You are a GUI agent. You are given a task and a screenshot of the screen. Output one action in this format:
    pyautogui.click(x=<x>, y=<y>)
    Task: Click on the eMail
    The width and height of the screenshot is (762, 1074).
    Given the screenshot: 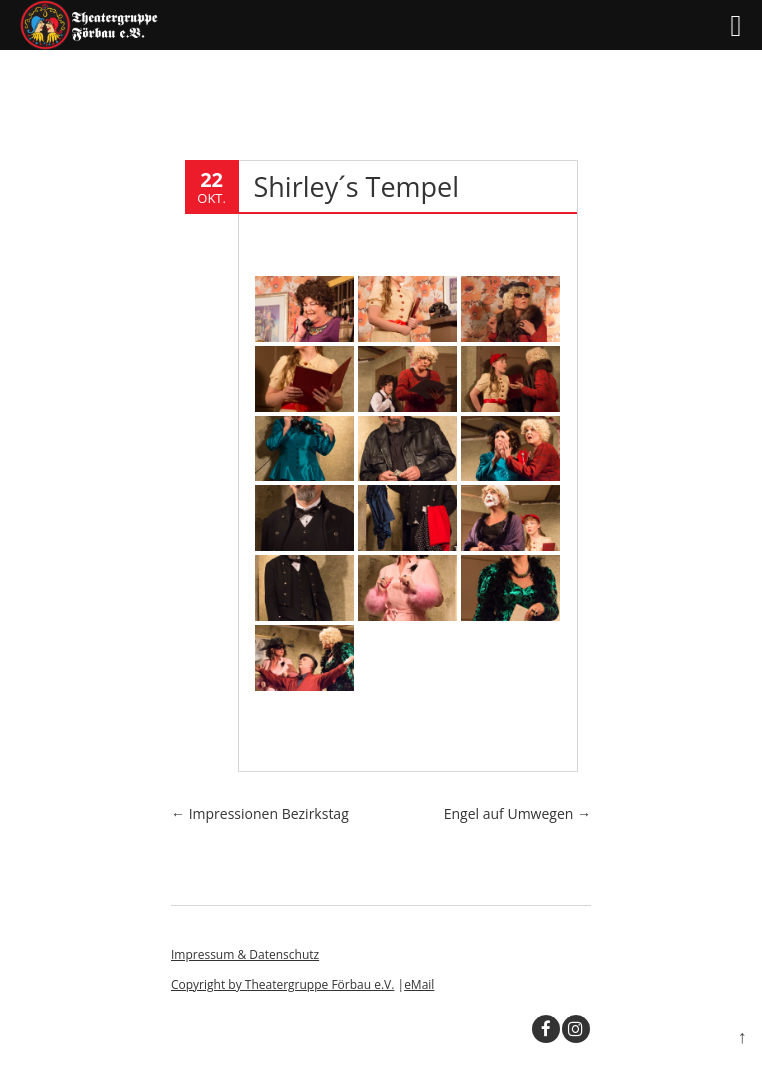 What is the action you would take?
    pyautogui.click(x=419, y=984)
    